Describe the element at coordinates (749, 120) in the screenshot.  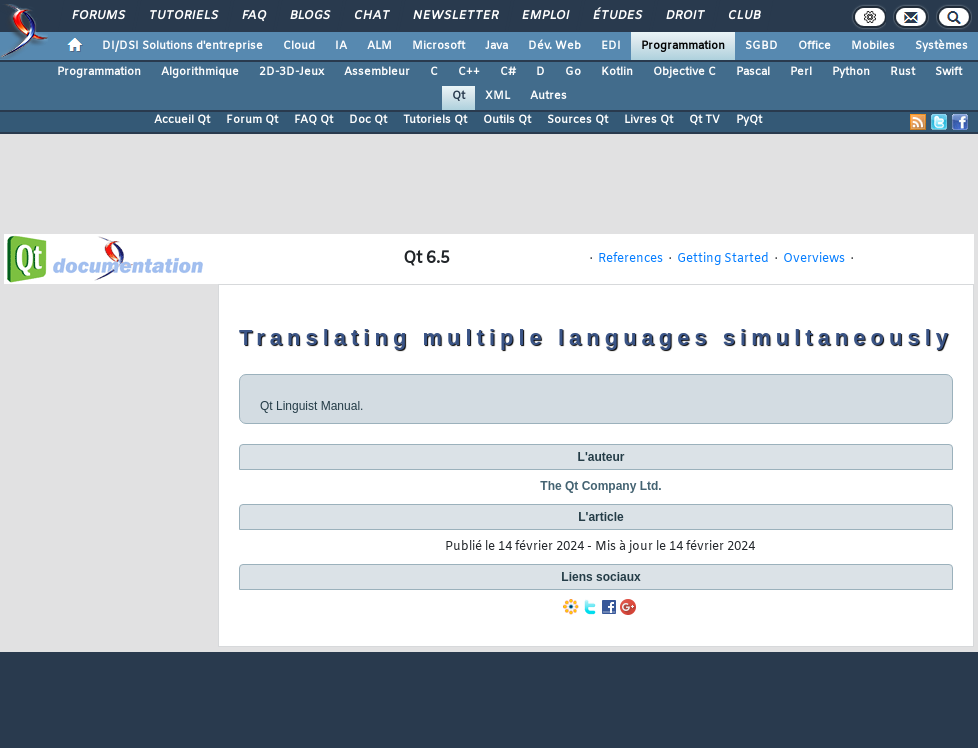
I see `PyQt` at that location.